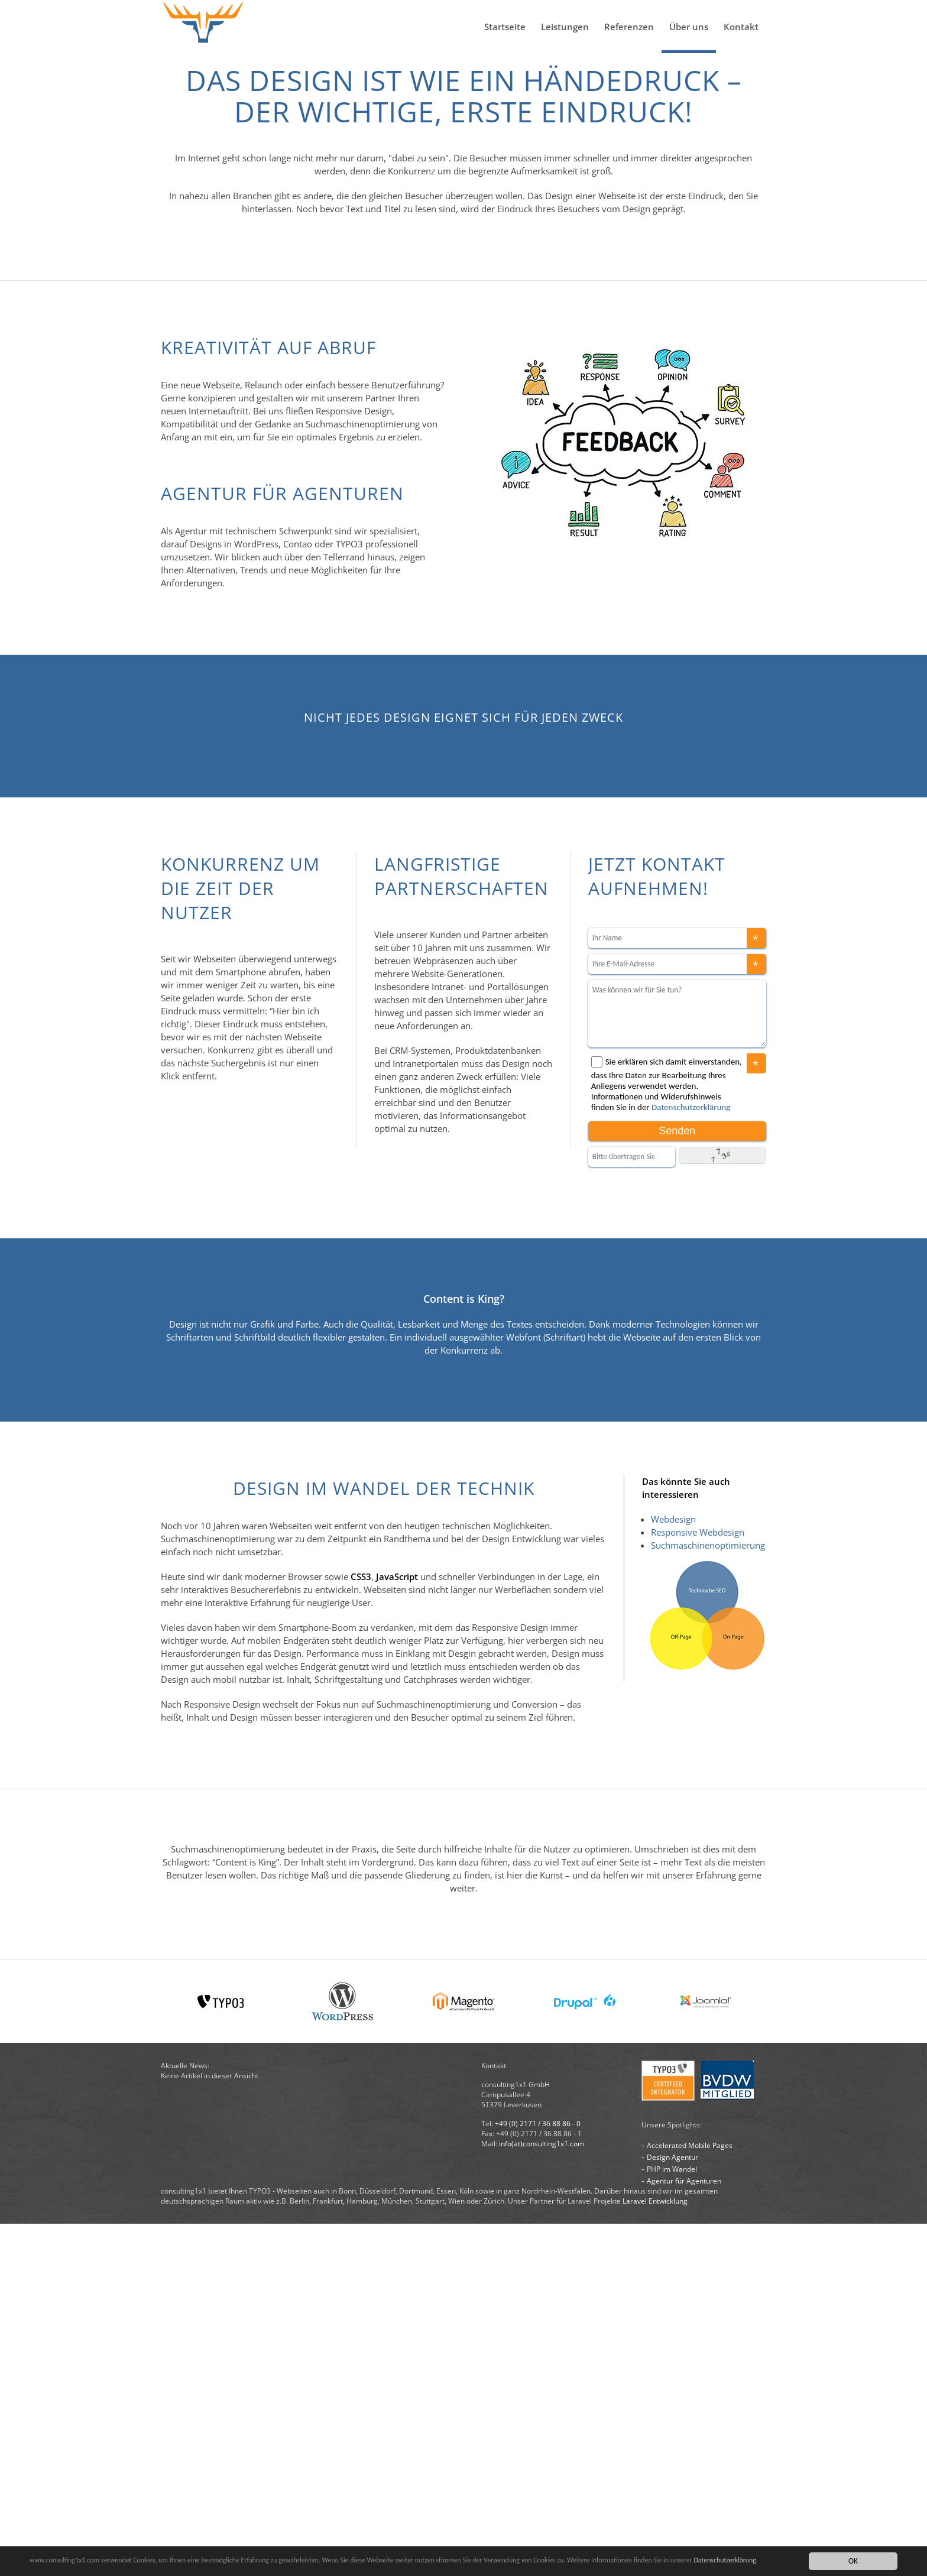 The width and height of the screenshot is (927, 2576). Describe the element at coordinates (688, 27) in the screenshot. I see `Über uns` at that location.